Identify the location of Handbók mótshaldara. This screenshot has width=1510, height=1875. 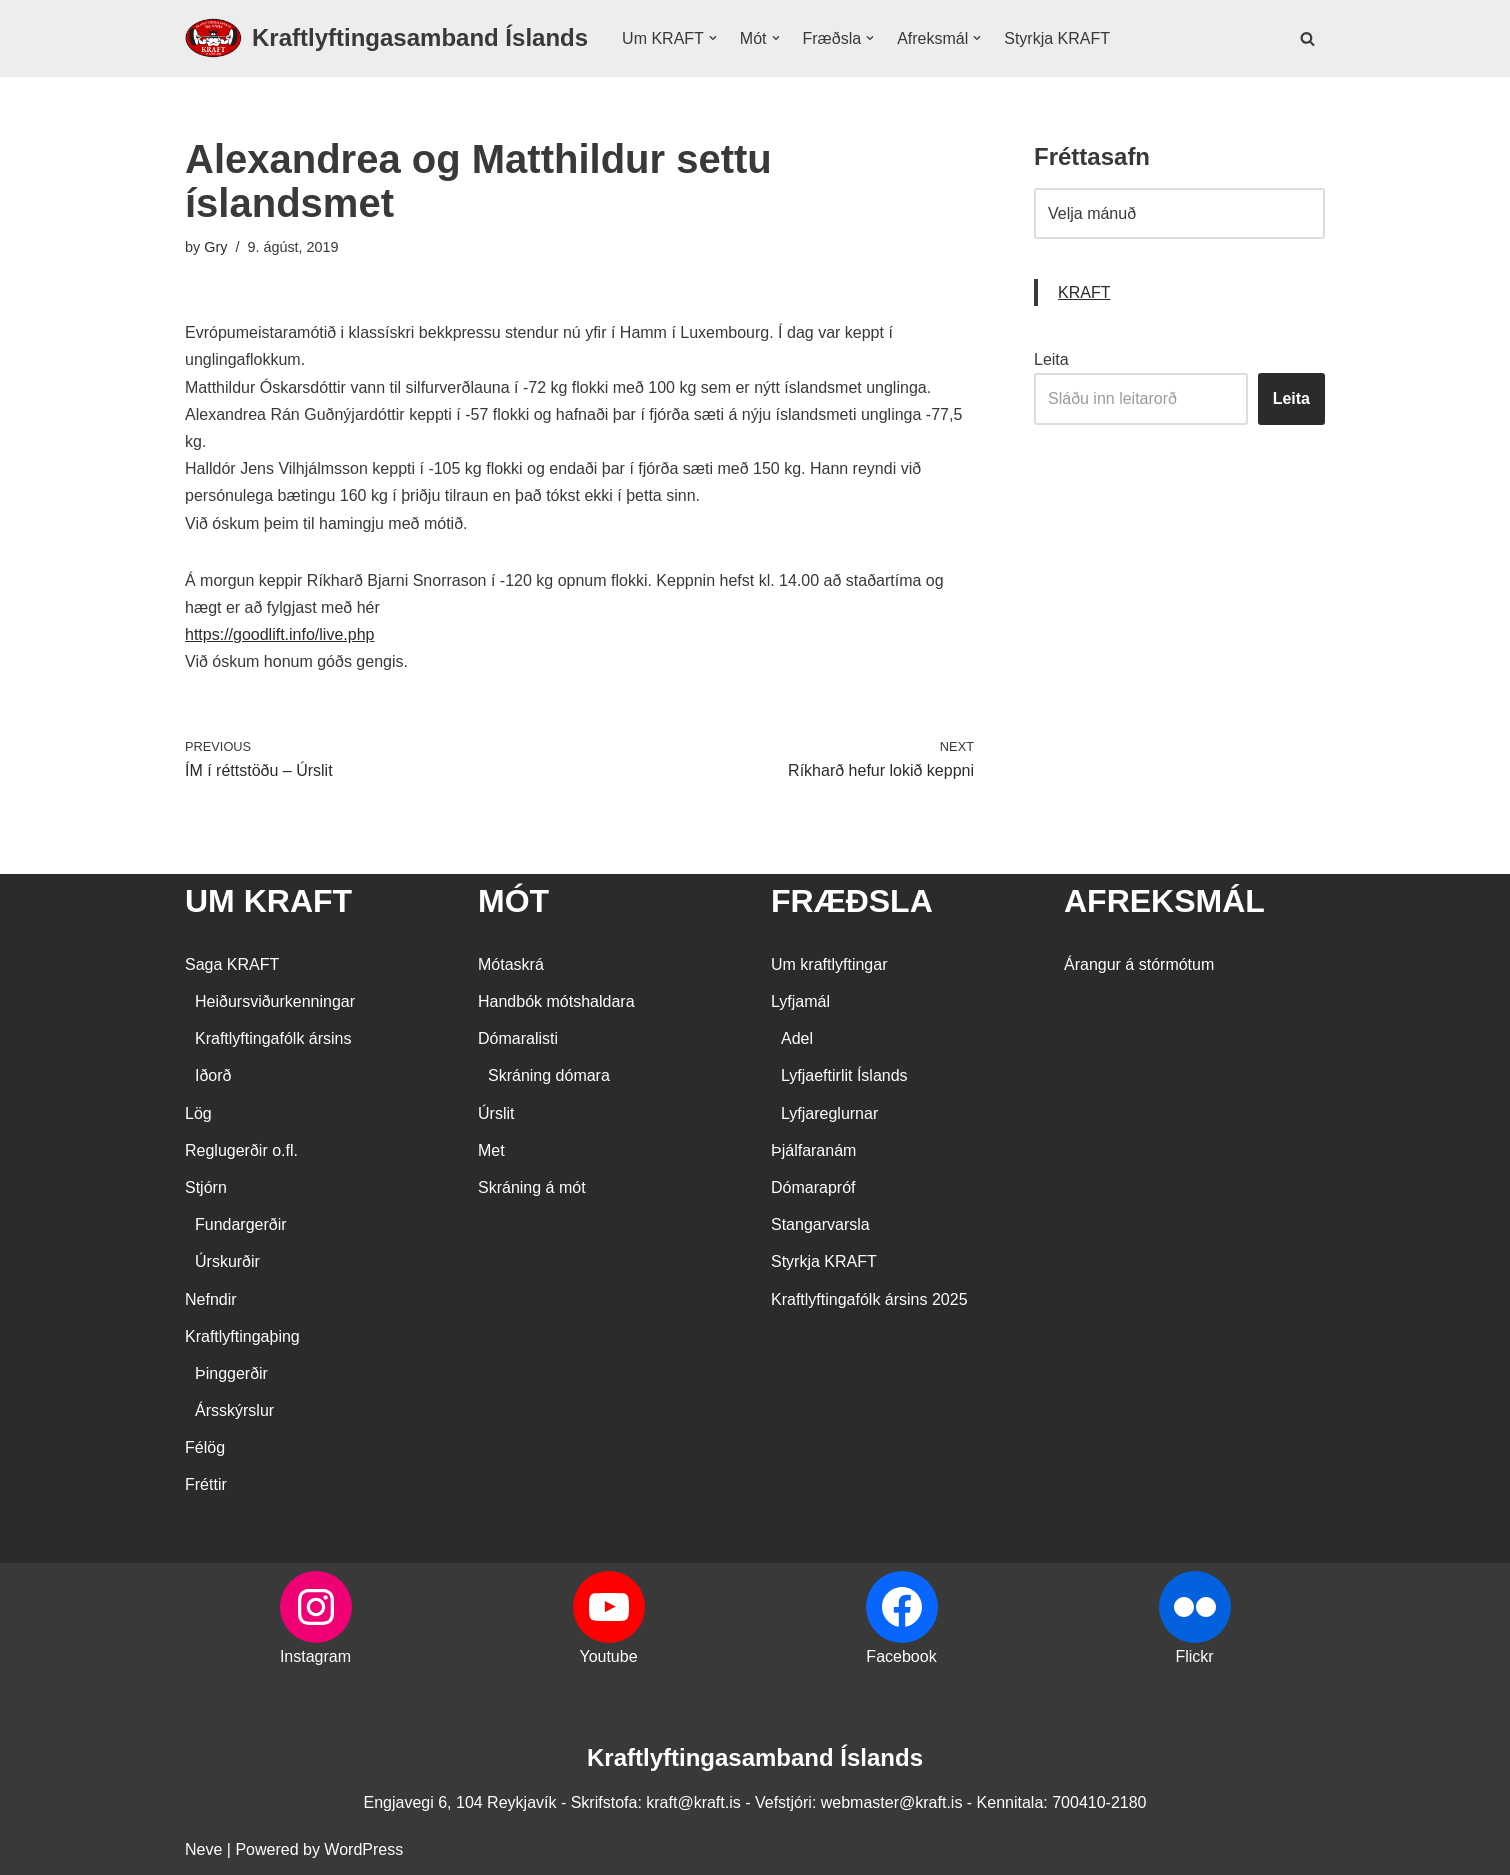
(556, 1001).